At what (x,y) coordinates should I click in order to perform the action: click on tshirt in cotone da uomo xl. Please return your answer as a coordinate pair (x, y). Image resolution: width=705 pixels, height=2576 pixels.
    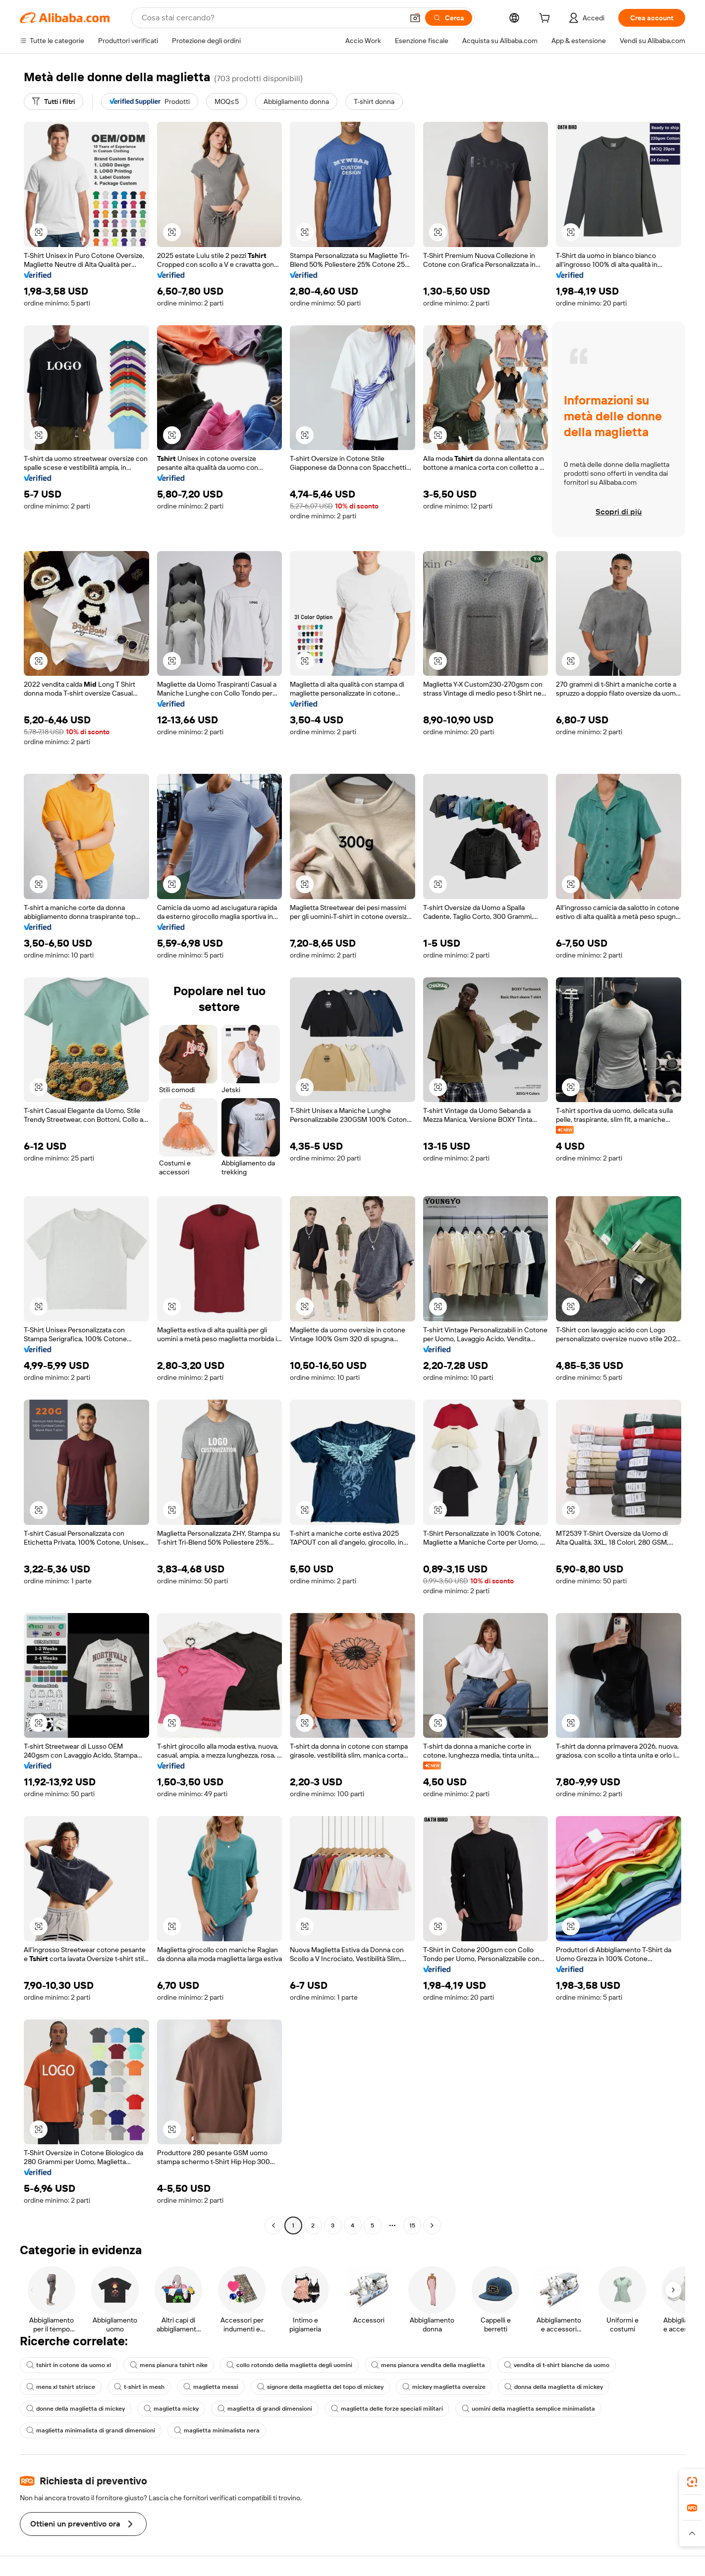
    Looking at the image, I should click on (68, 2365).